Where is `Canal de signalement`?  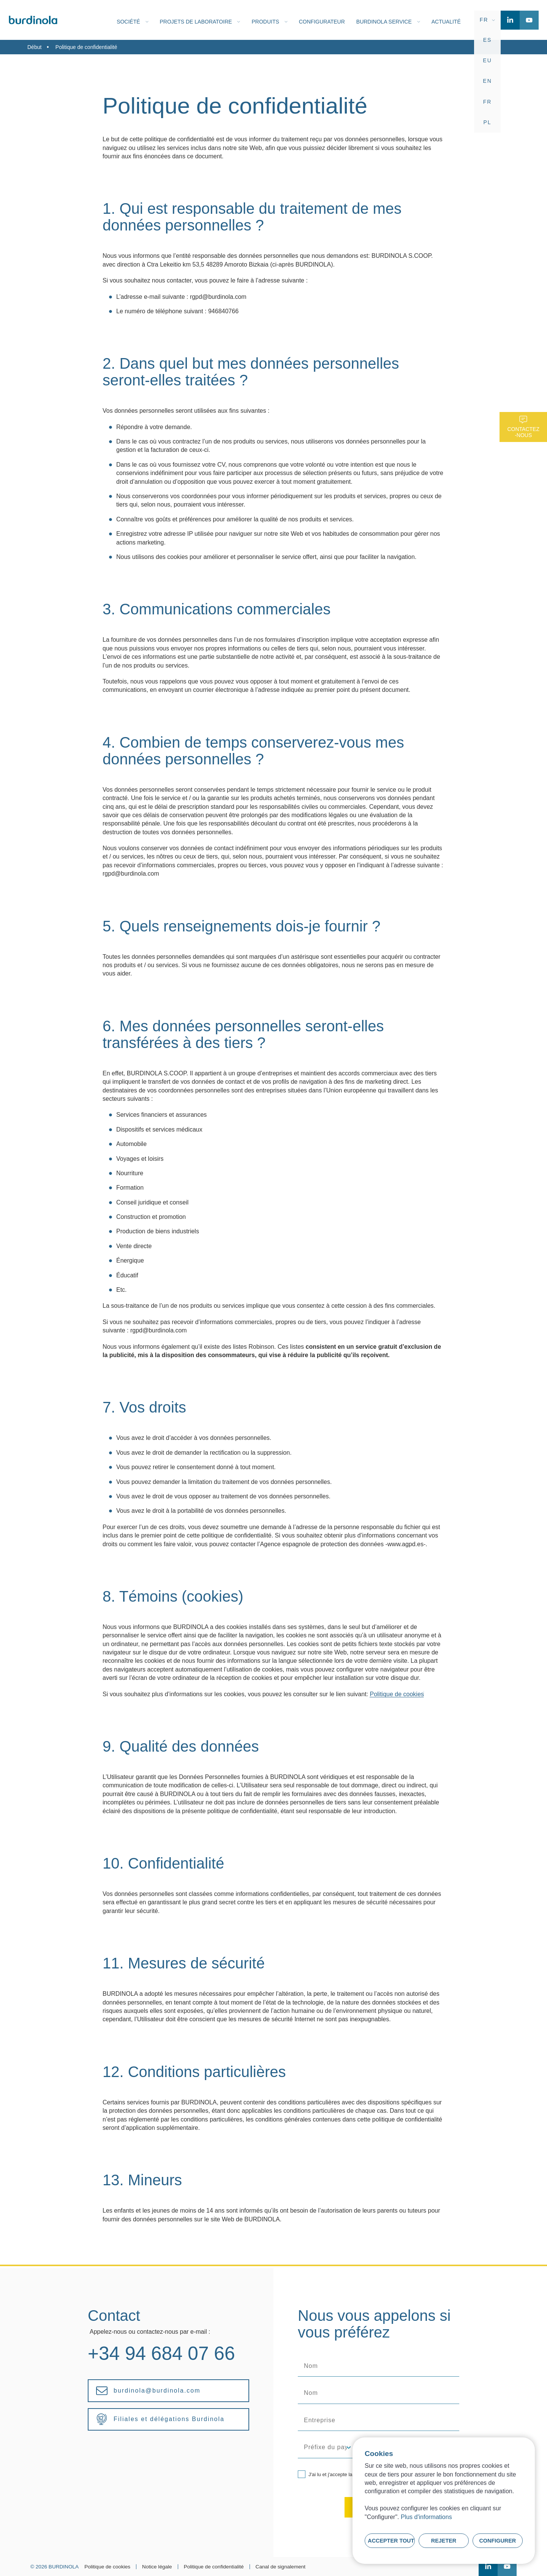
Canal de signalement is located at coordinates (281, 2567).